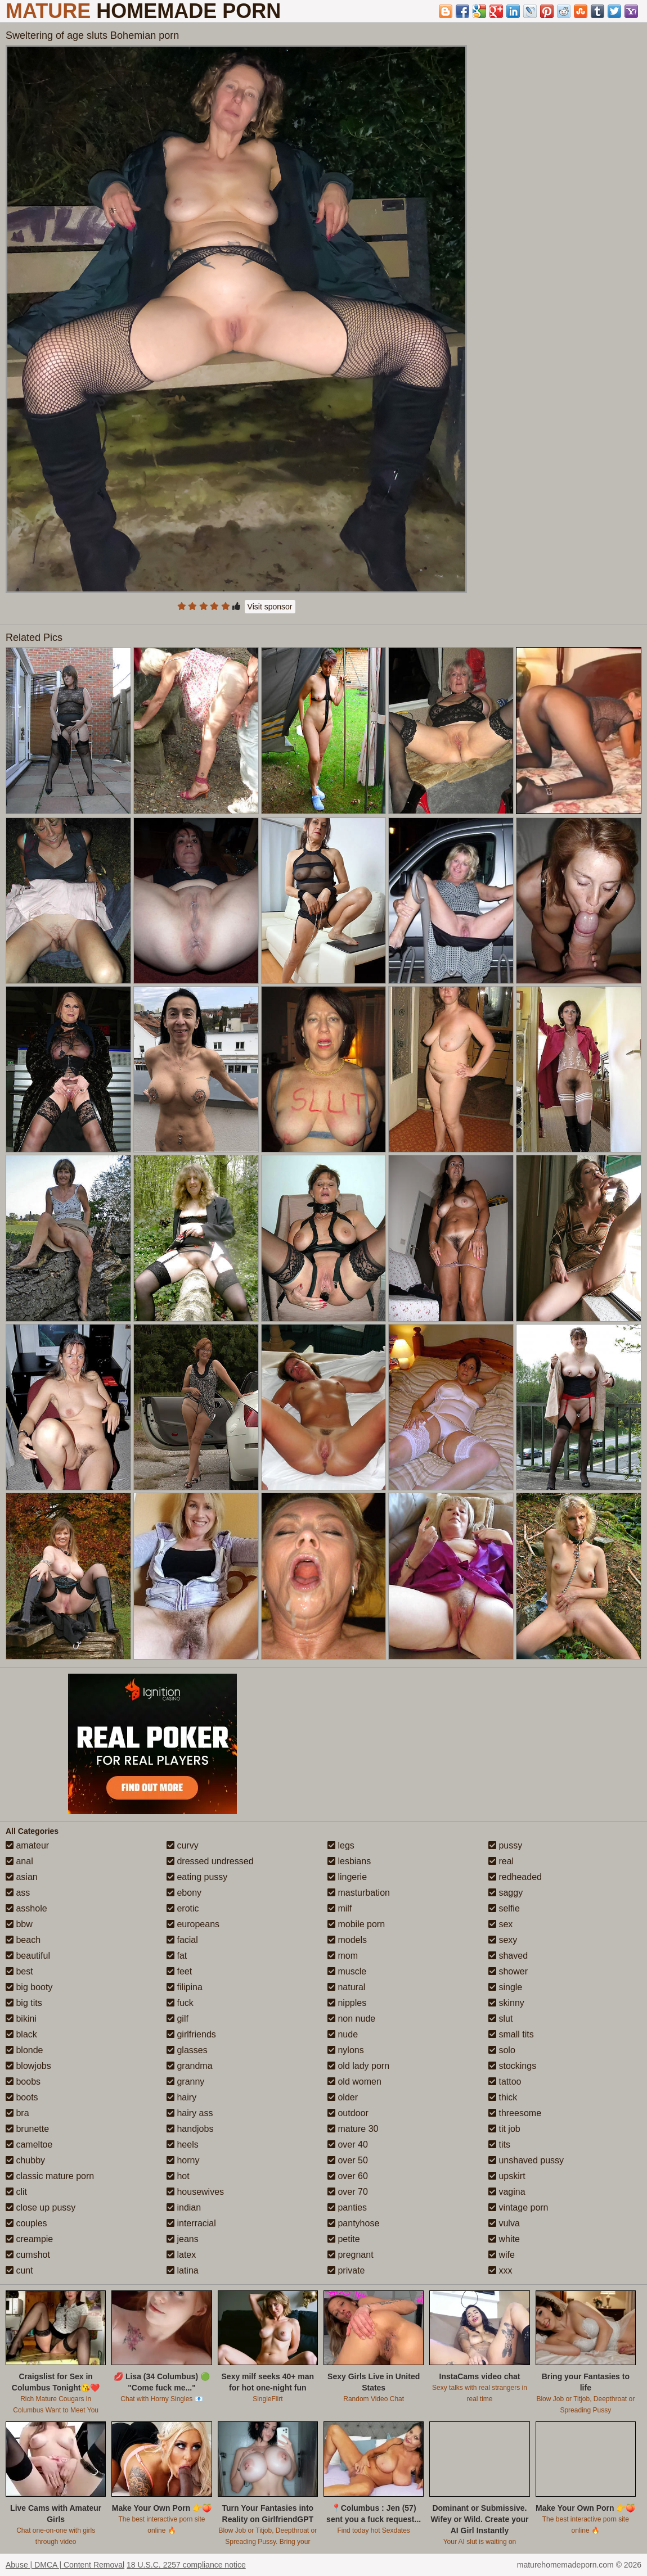  Describe the element at coordinates (29, 1987) in the screenshot. I see `big booty` at that location.